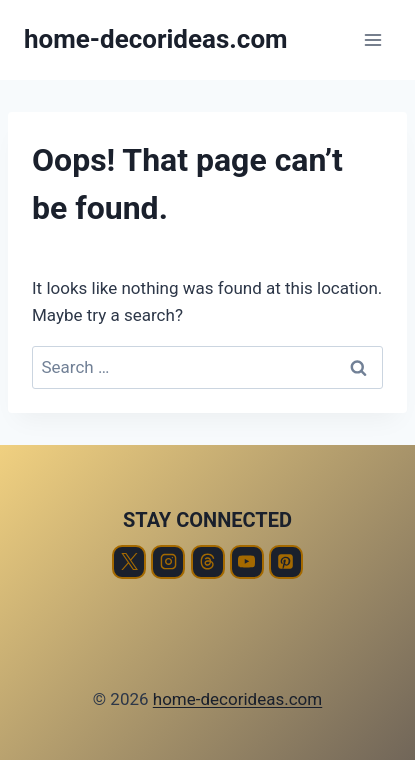  What do you see at coordinates (208, 562) in the screenshot?
I see `[Threads]` at bounding box center [208, 562].